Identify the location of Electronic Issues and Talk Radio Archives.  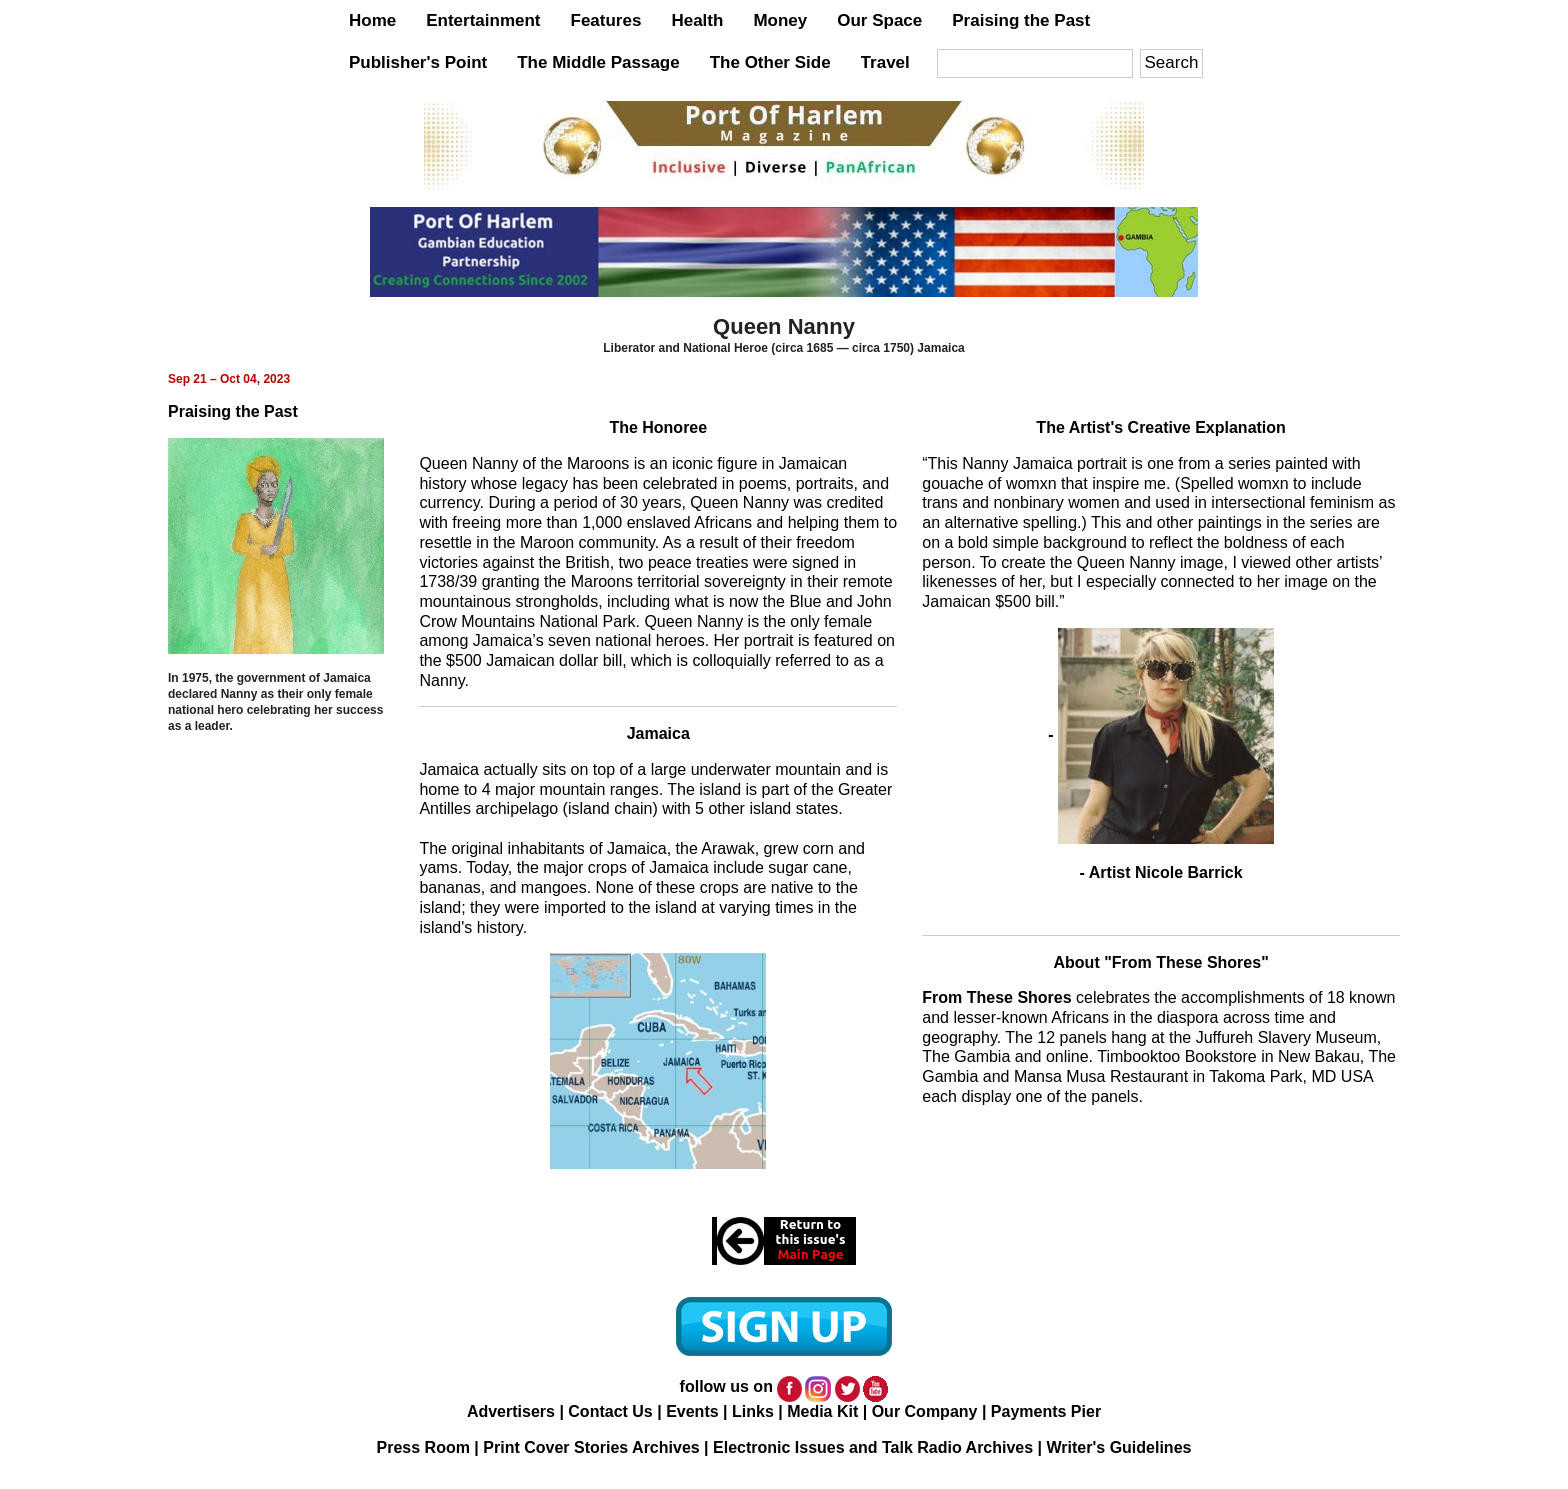
(873, 1447).